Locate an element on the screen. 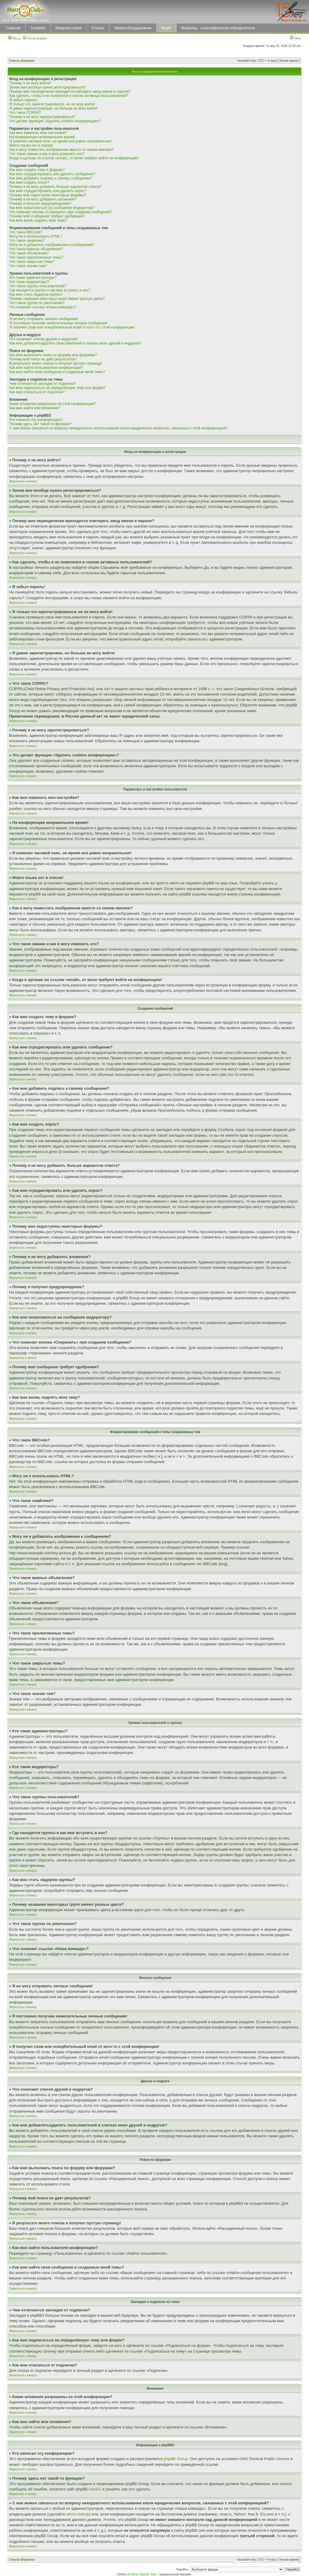  Когда я щёлкаю по ссылке «email», от меня требуют войти на конференцию! is located at coordinates (74, 158).